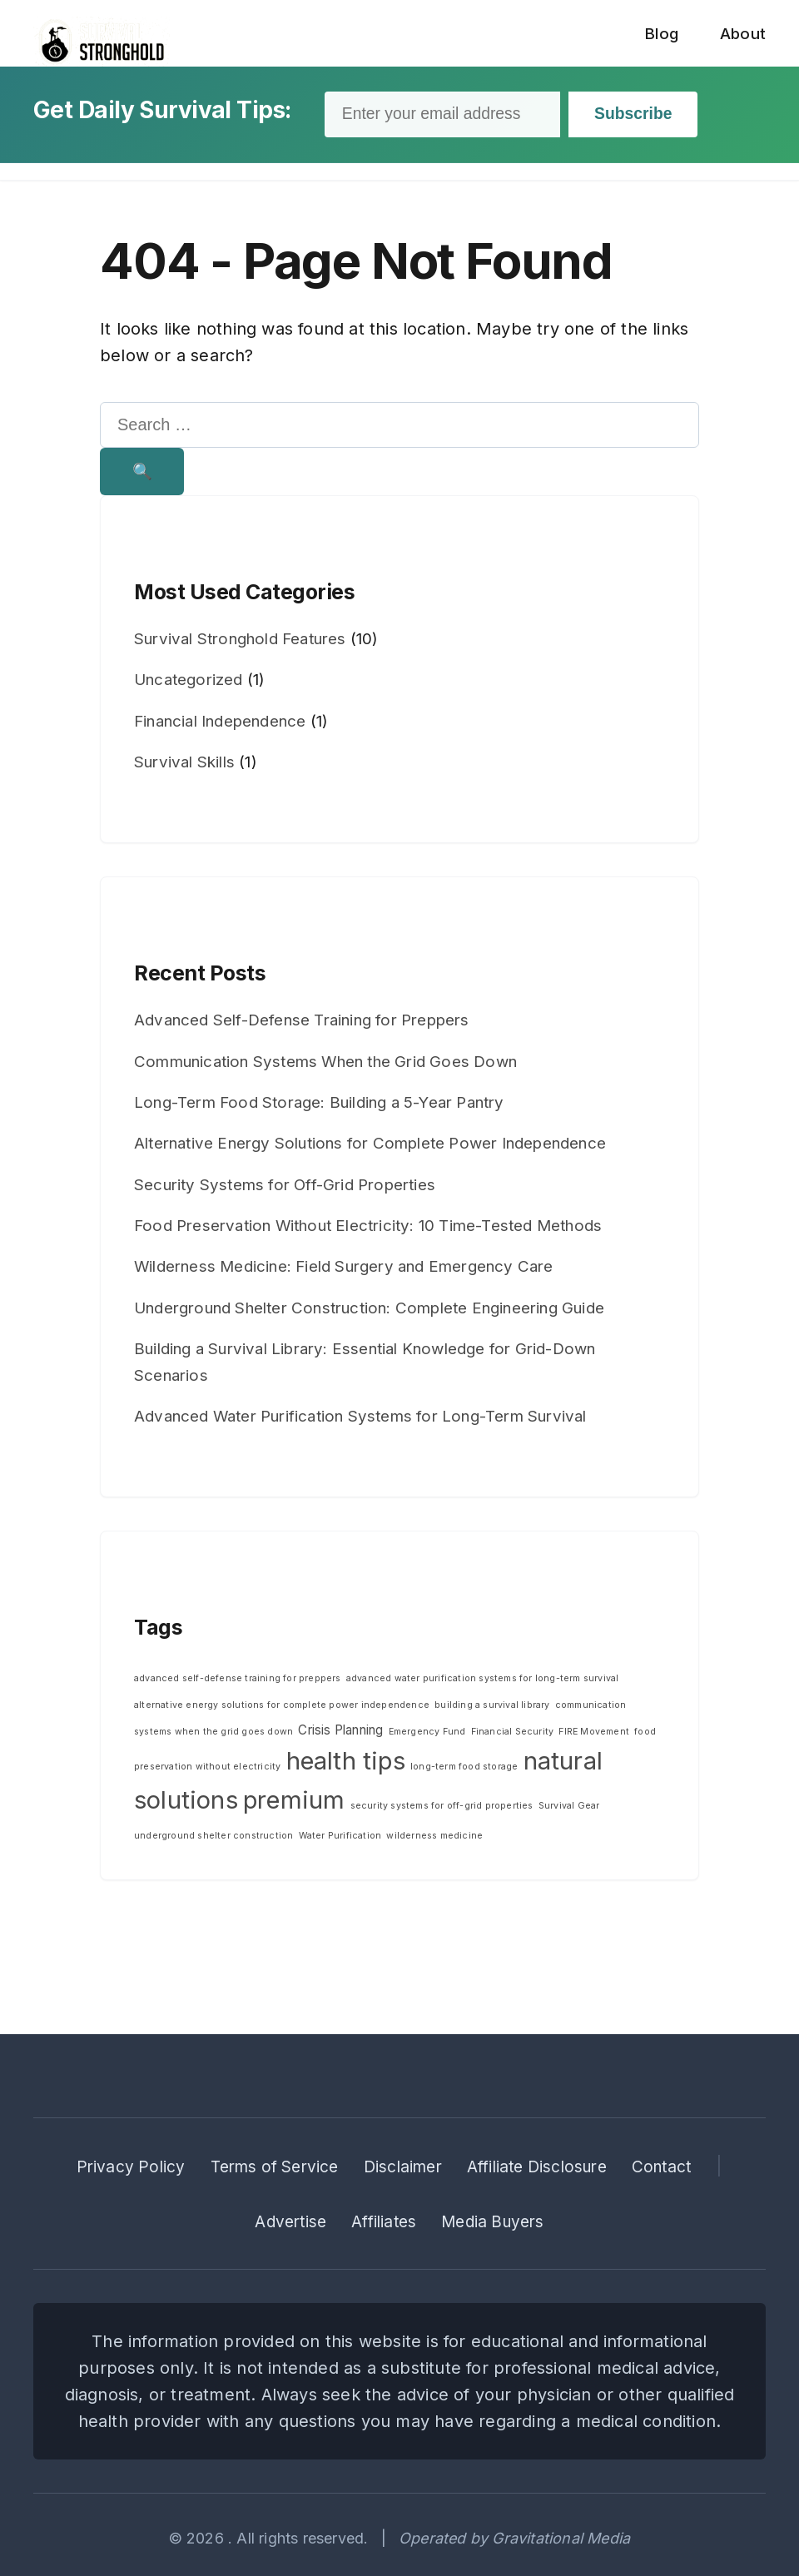 Image resolution: width=799 pixels, height=2576 pixels. What do you see at coordinates (434, 1839) in the screenshot?
I see `wilderness medicine [wilderness medicine (1 item)]` at bounding box center [434, 1839].